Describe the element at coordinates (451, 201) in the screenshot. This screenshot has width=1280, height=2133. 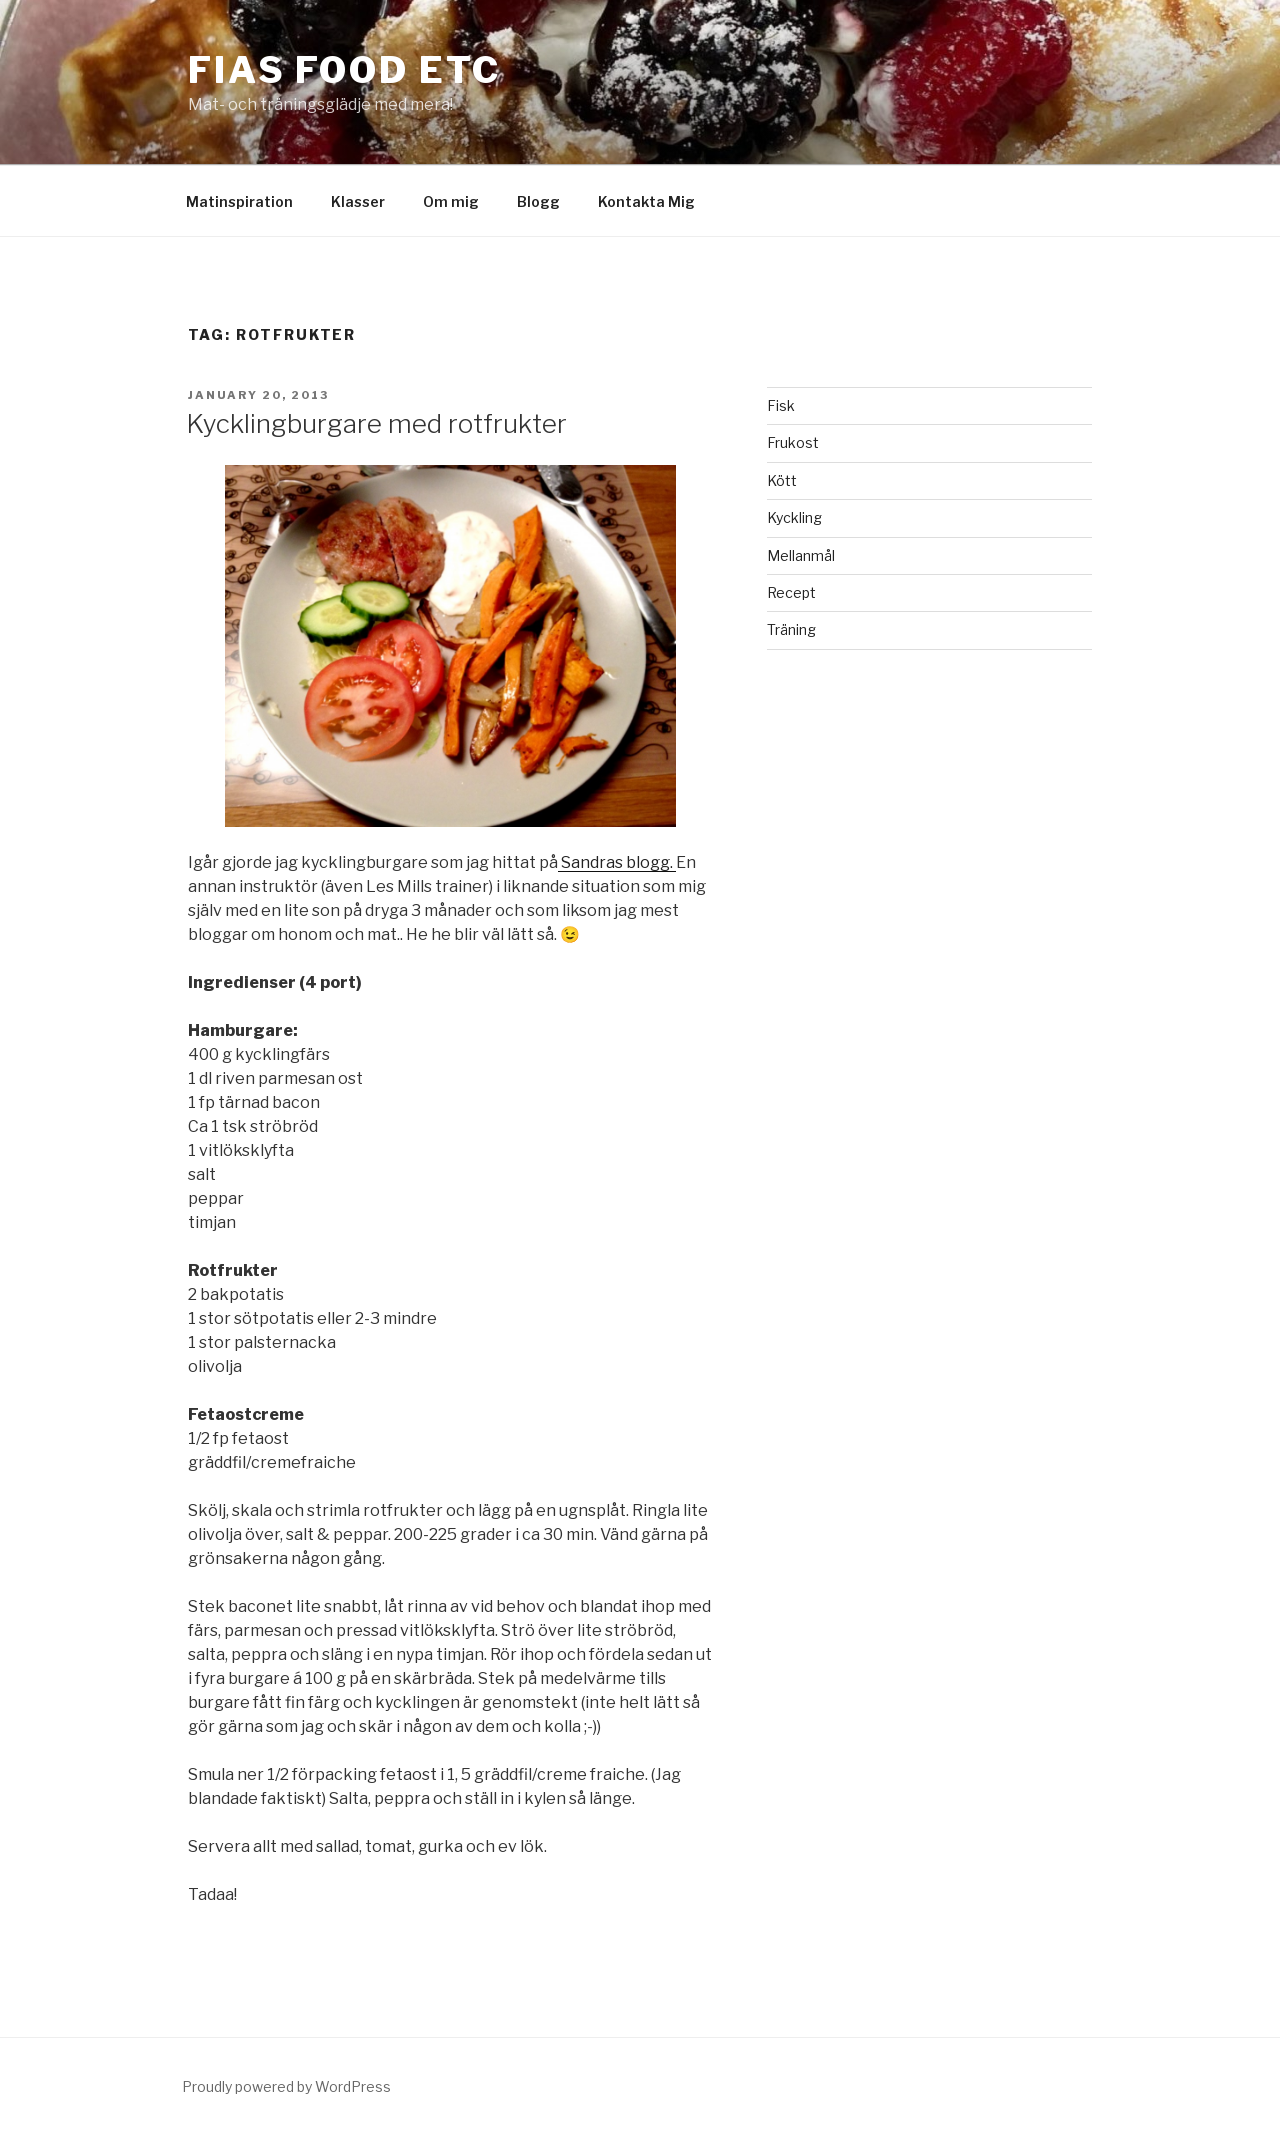
I see `Om mig` at that location.